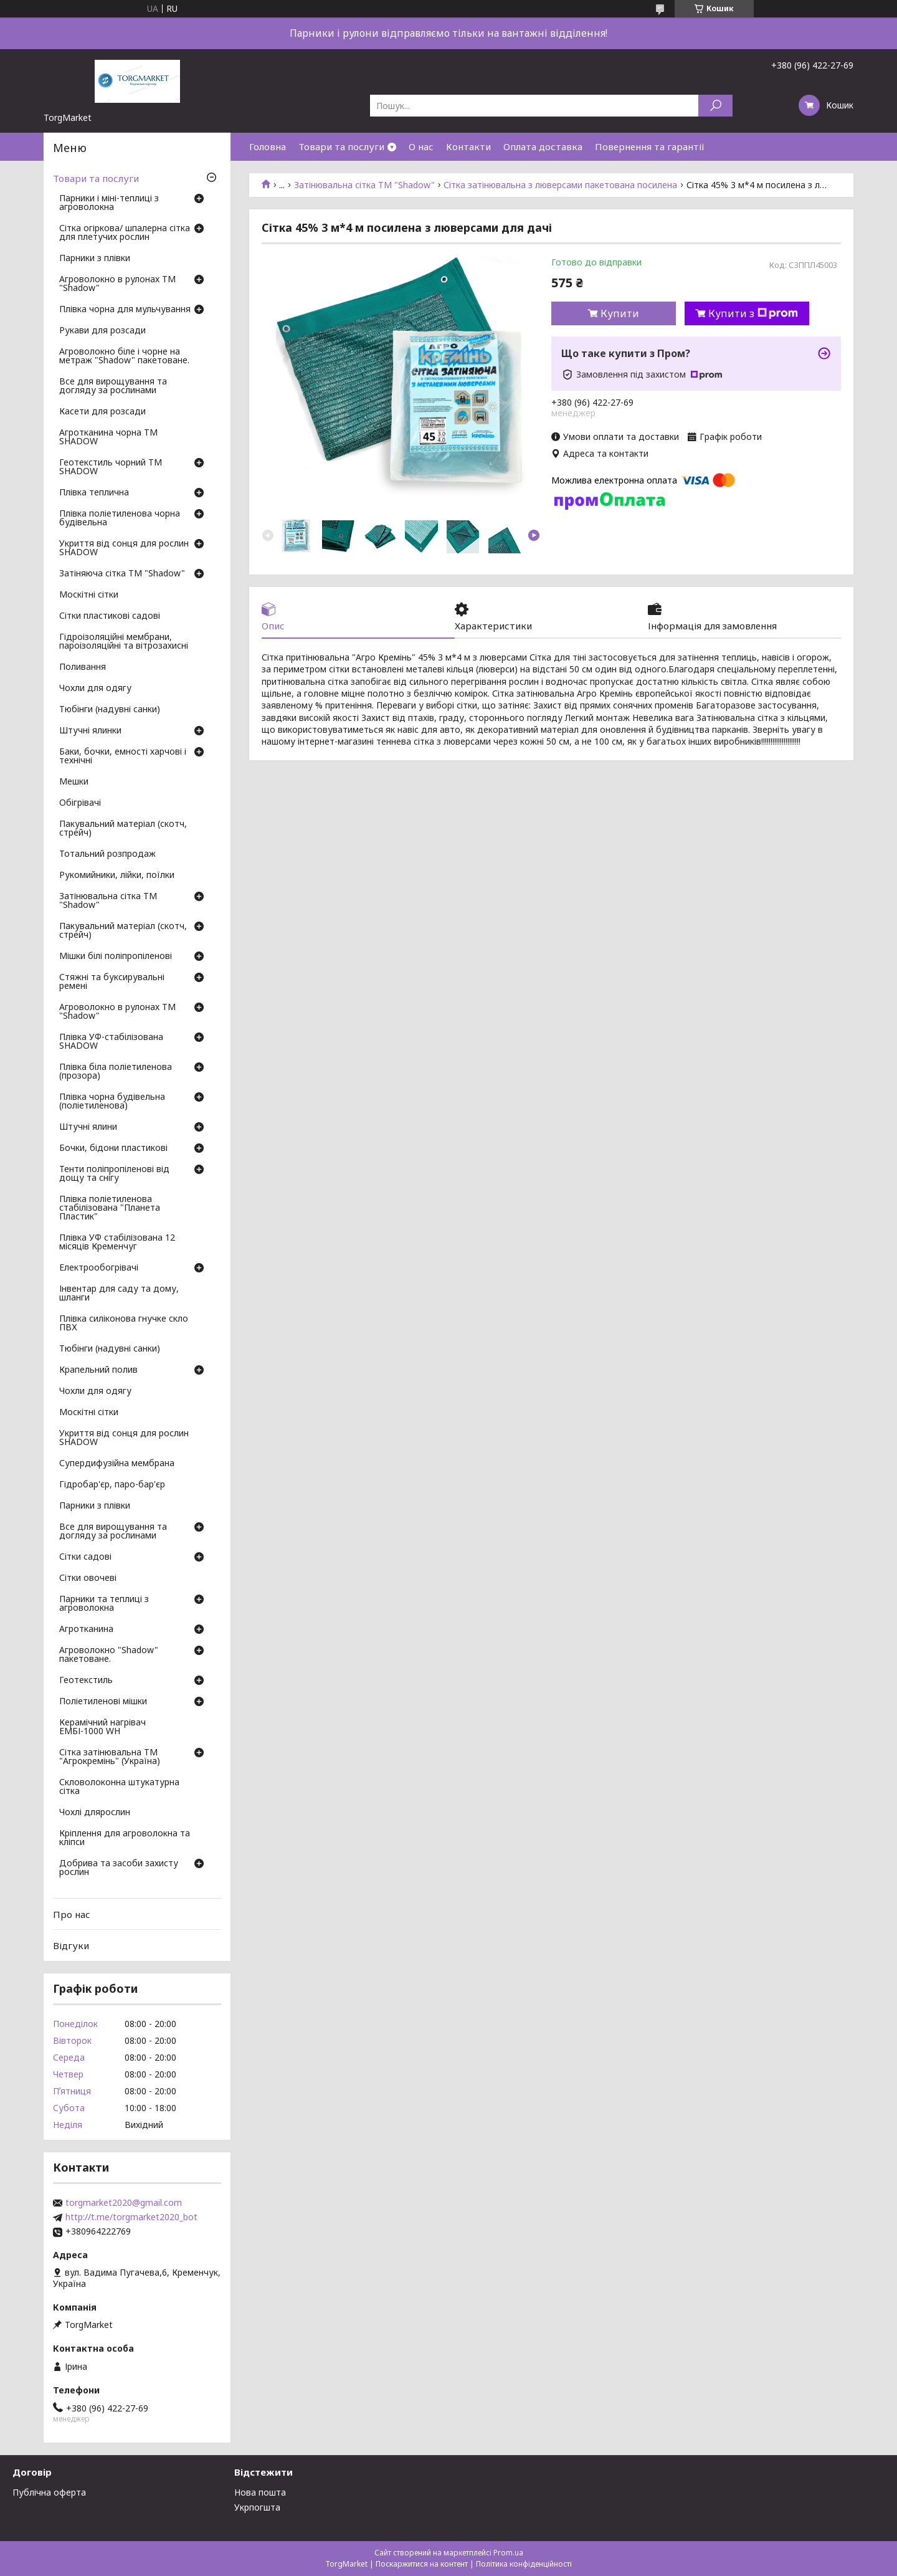 The width and height of the screenshot is (897, 2576). I want to click on Плівка силіконова гнучке скло ПВХ, so click(123, 1323).